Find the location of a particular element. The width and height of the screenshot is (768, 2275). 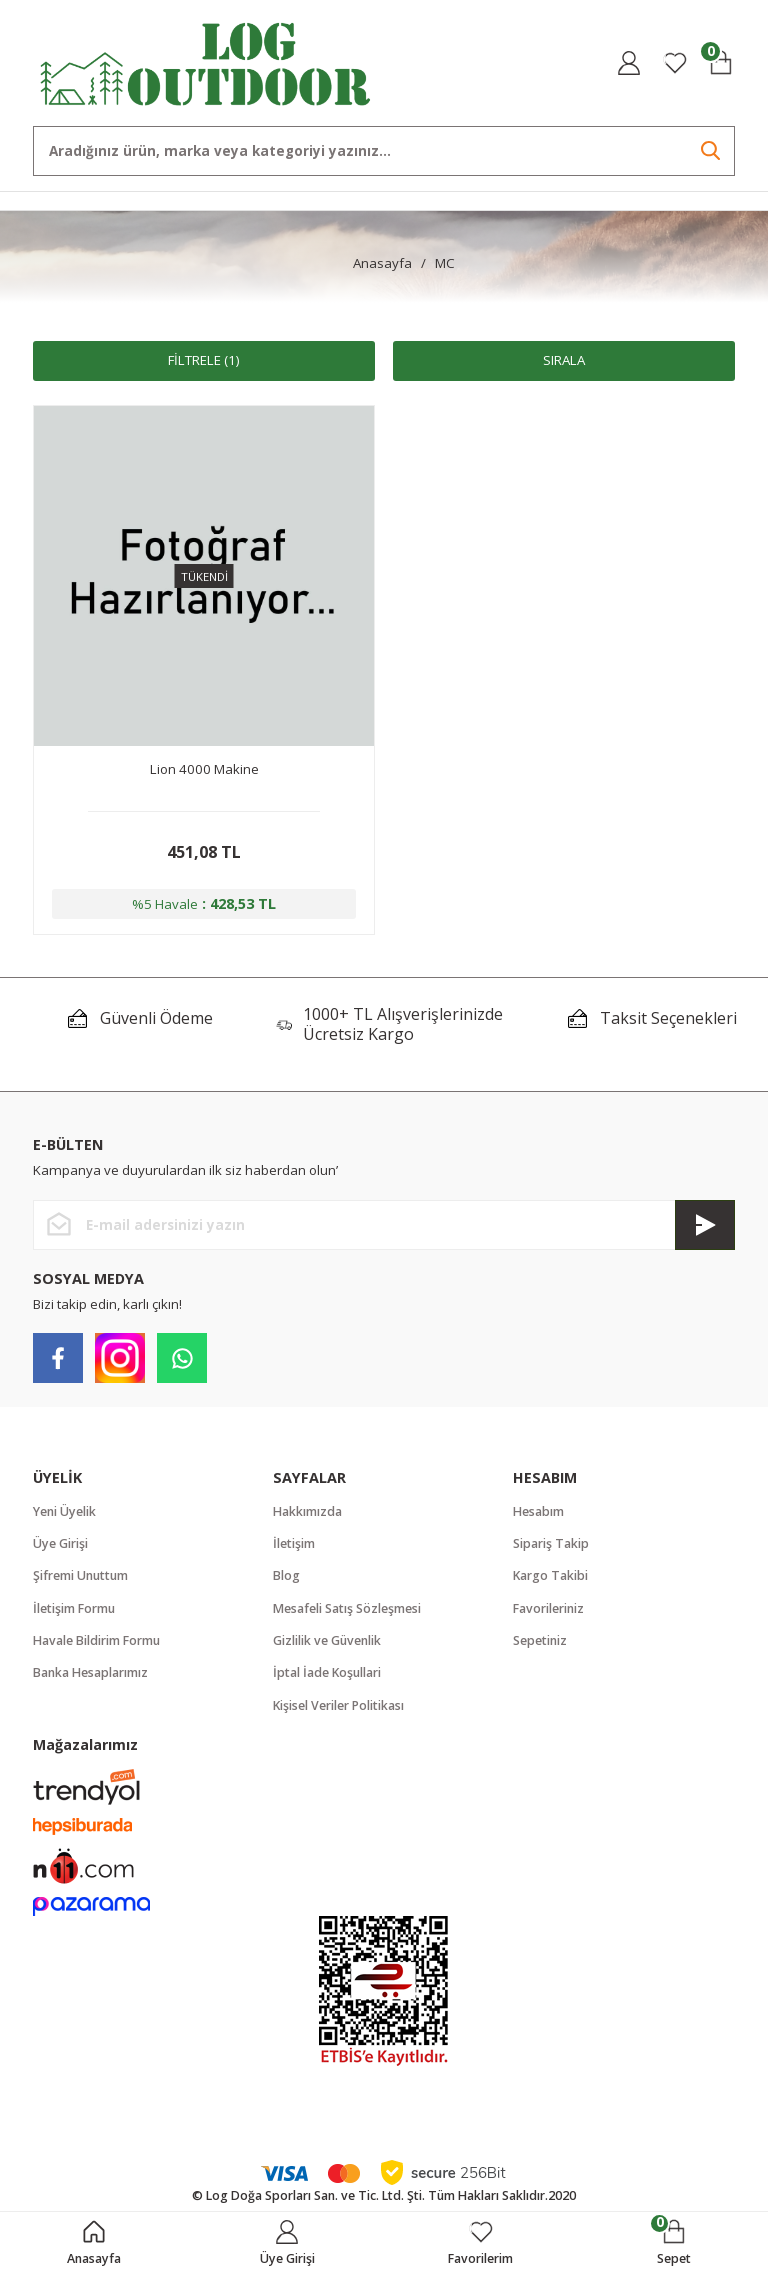

[Member Login] is located at coordinates (629, 63).